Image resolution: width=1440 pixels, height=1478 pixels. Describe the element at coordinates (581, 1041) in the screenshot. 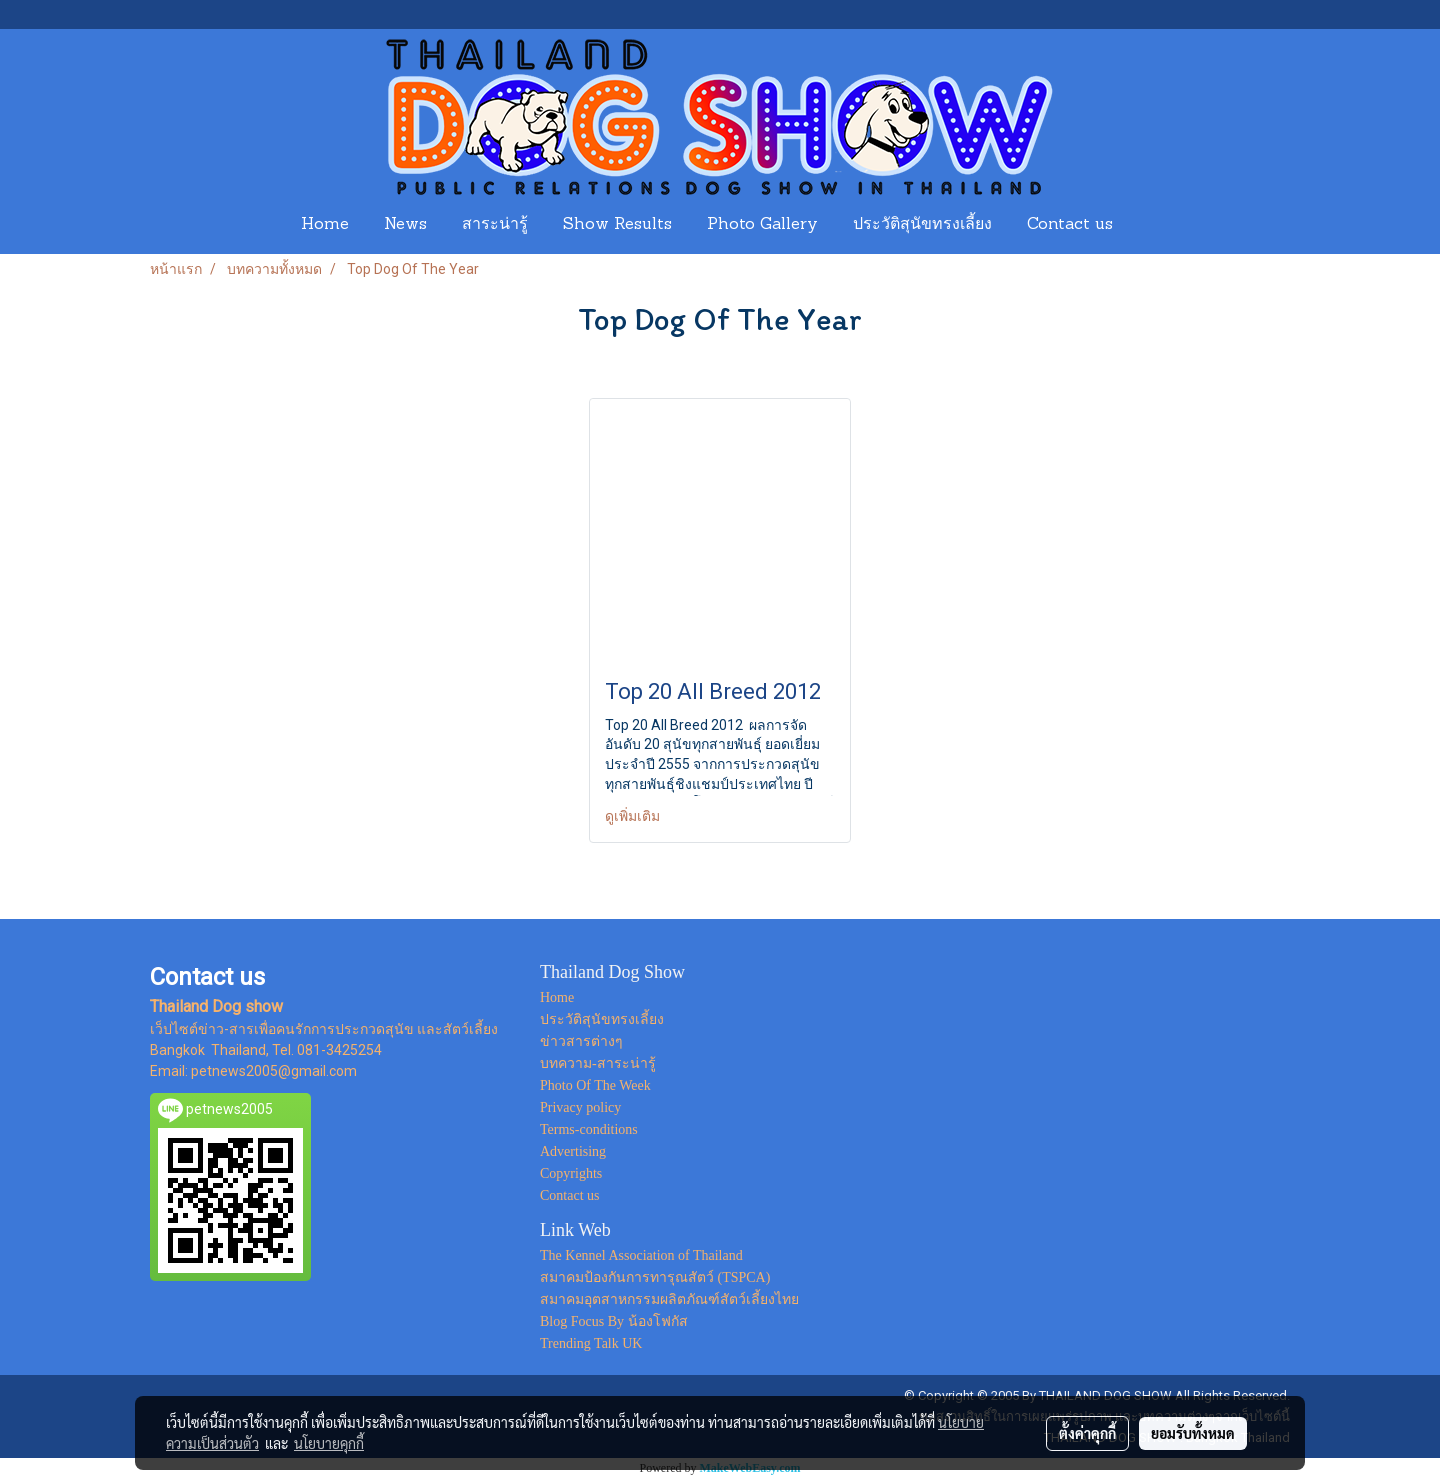

I see `ข่าวสารต่างๆ` at that location.